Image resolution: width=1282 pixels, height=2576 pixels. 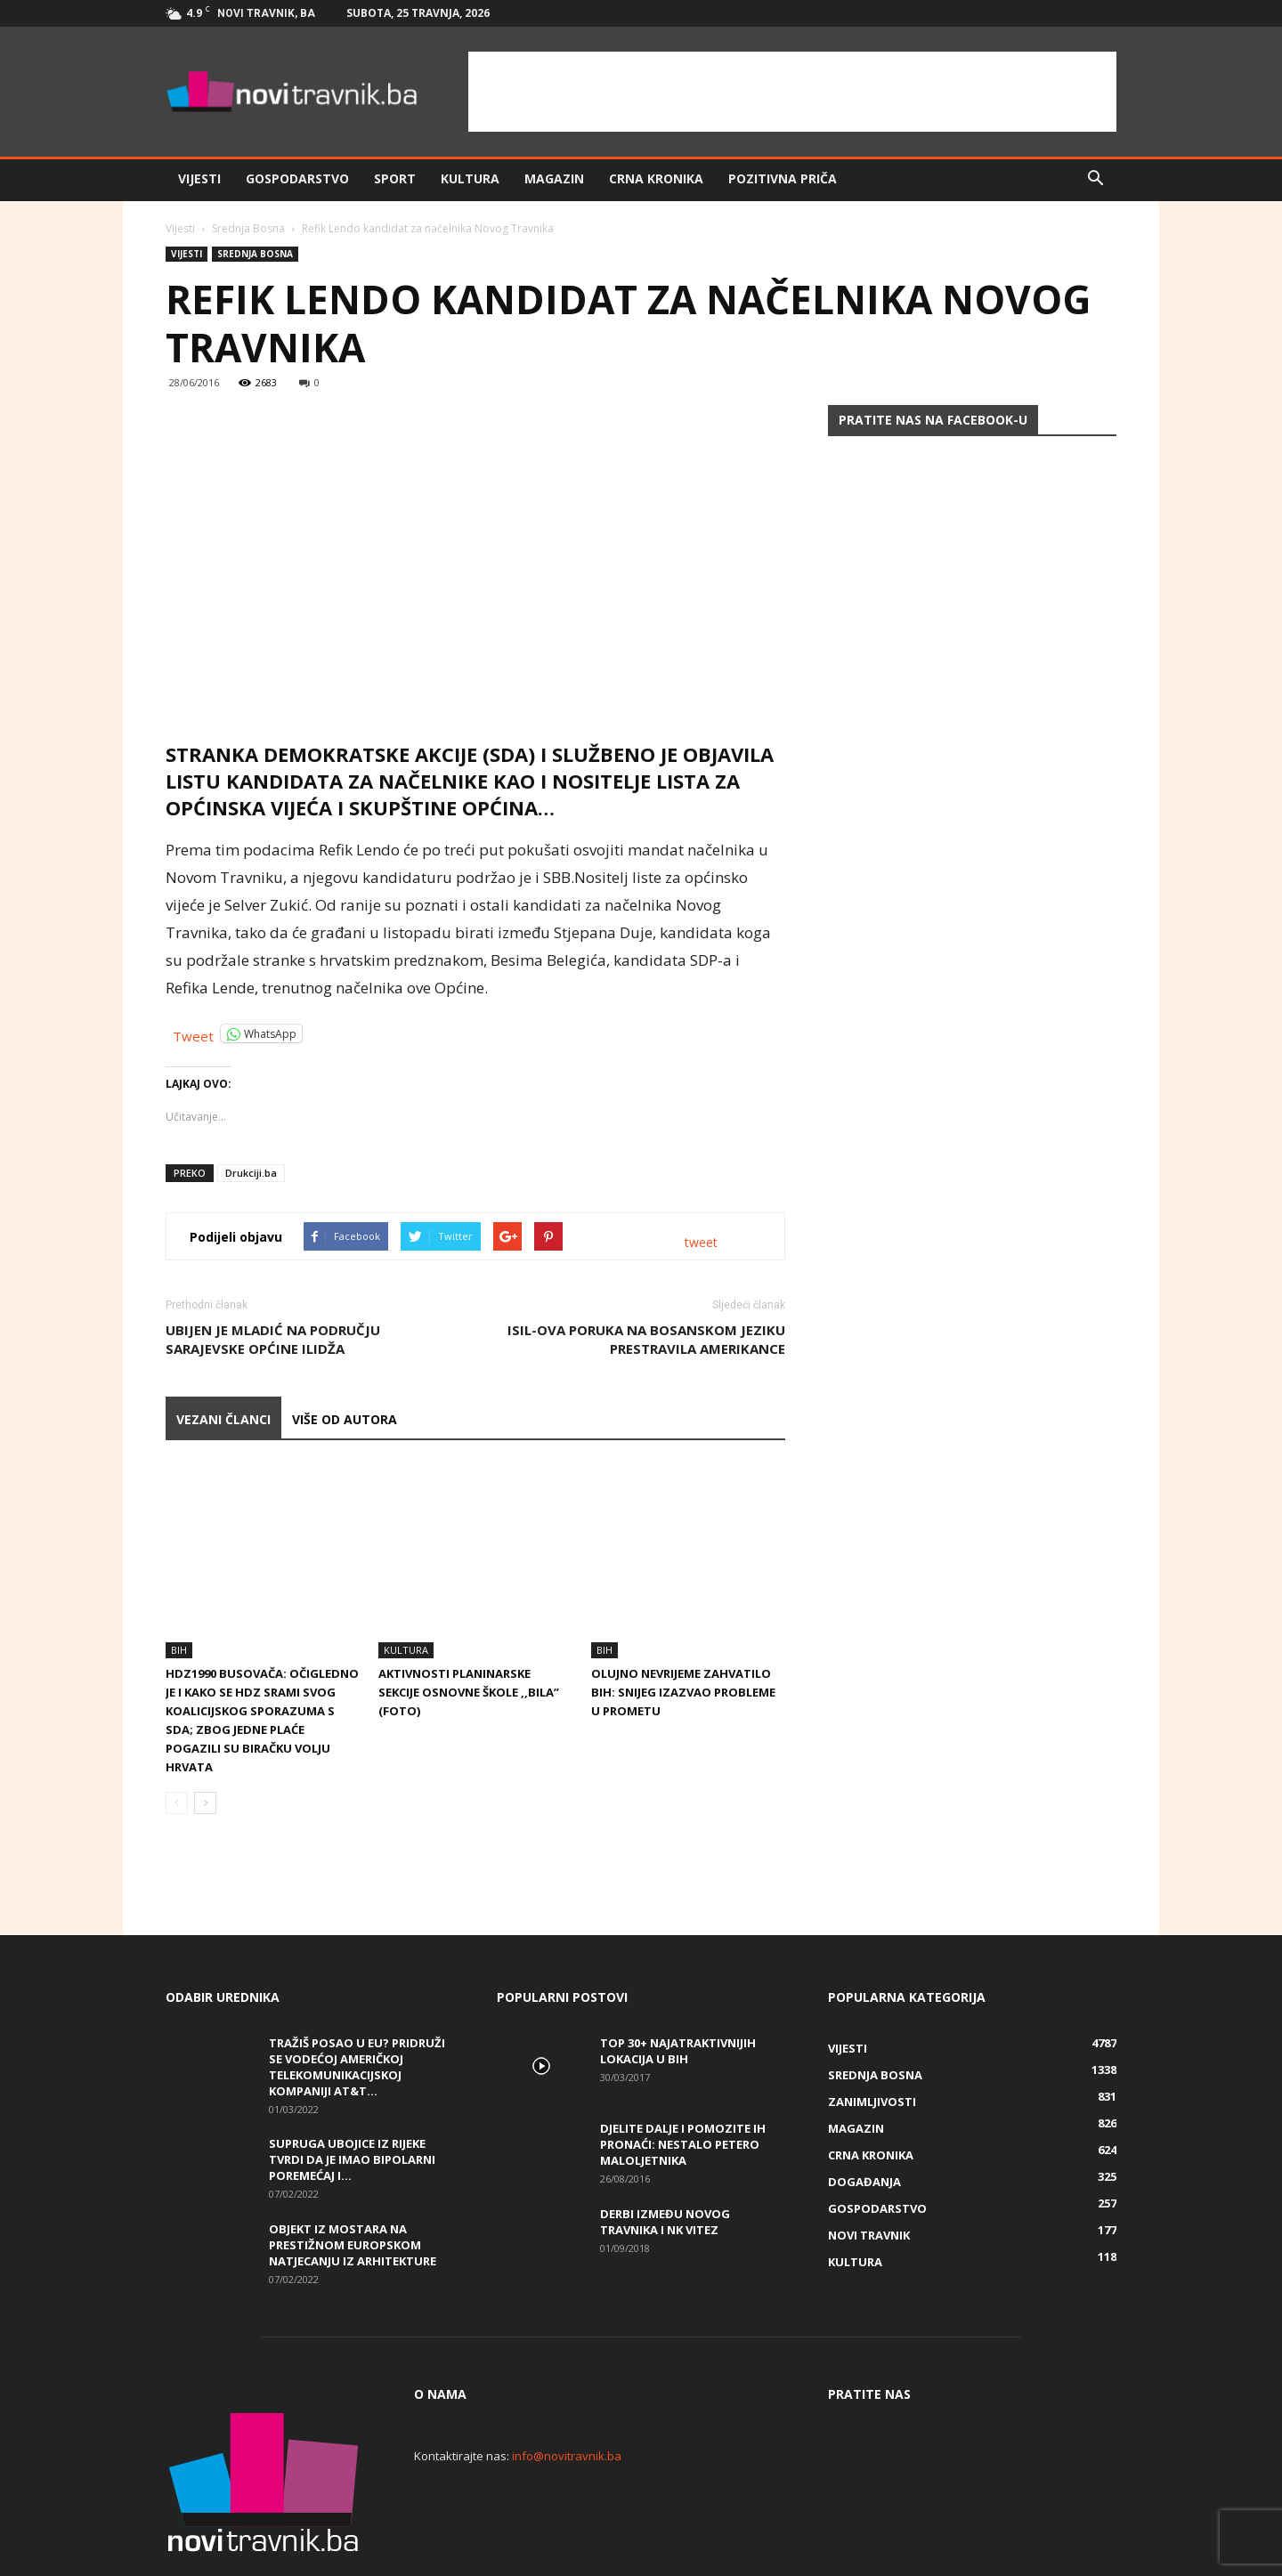 What do you see at coordinates (470, 178) in the screenshot?
I see `Kultura` at bounding box center [470, 178].